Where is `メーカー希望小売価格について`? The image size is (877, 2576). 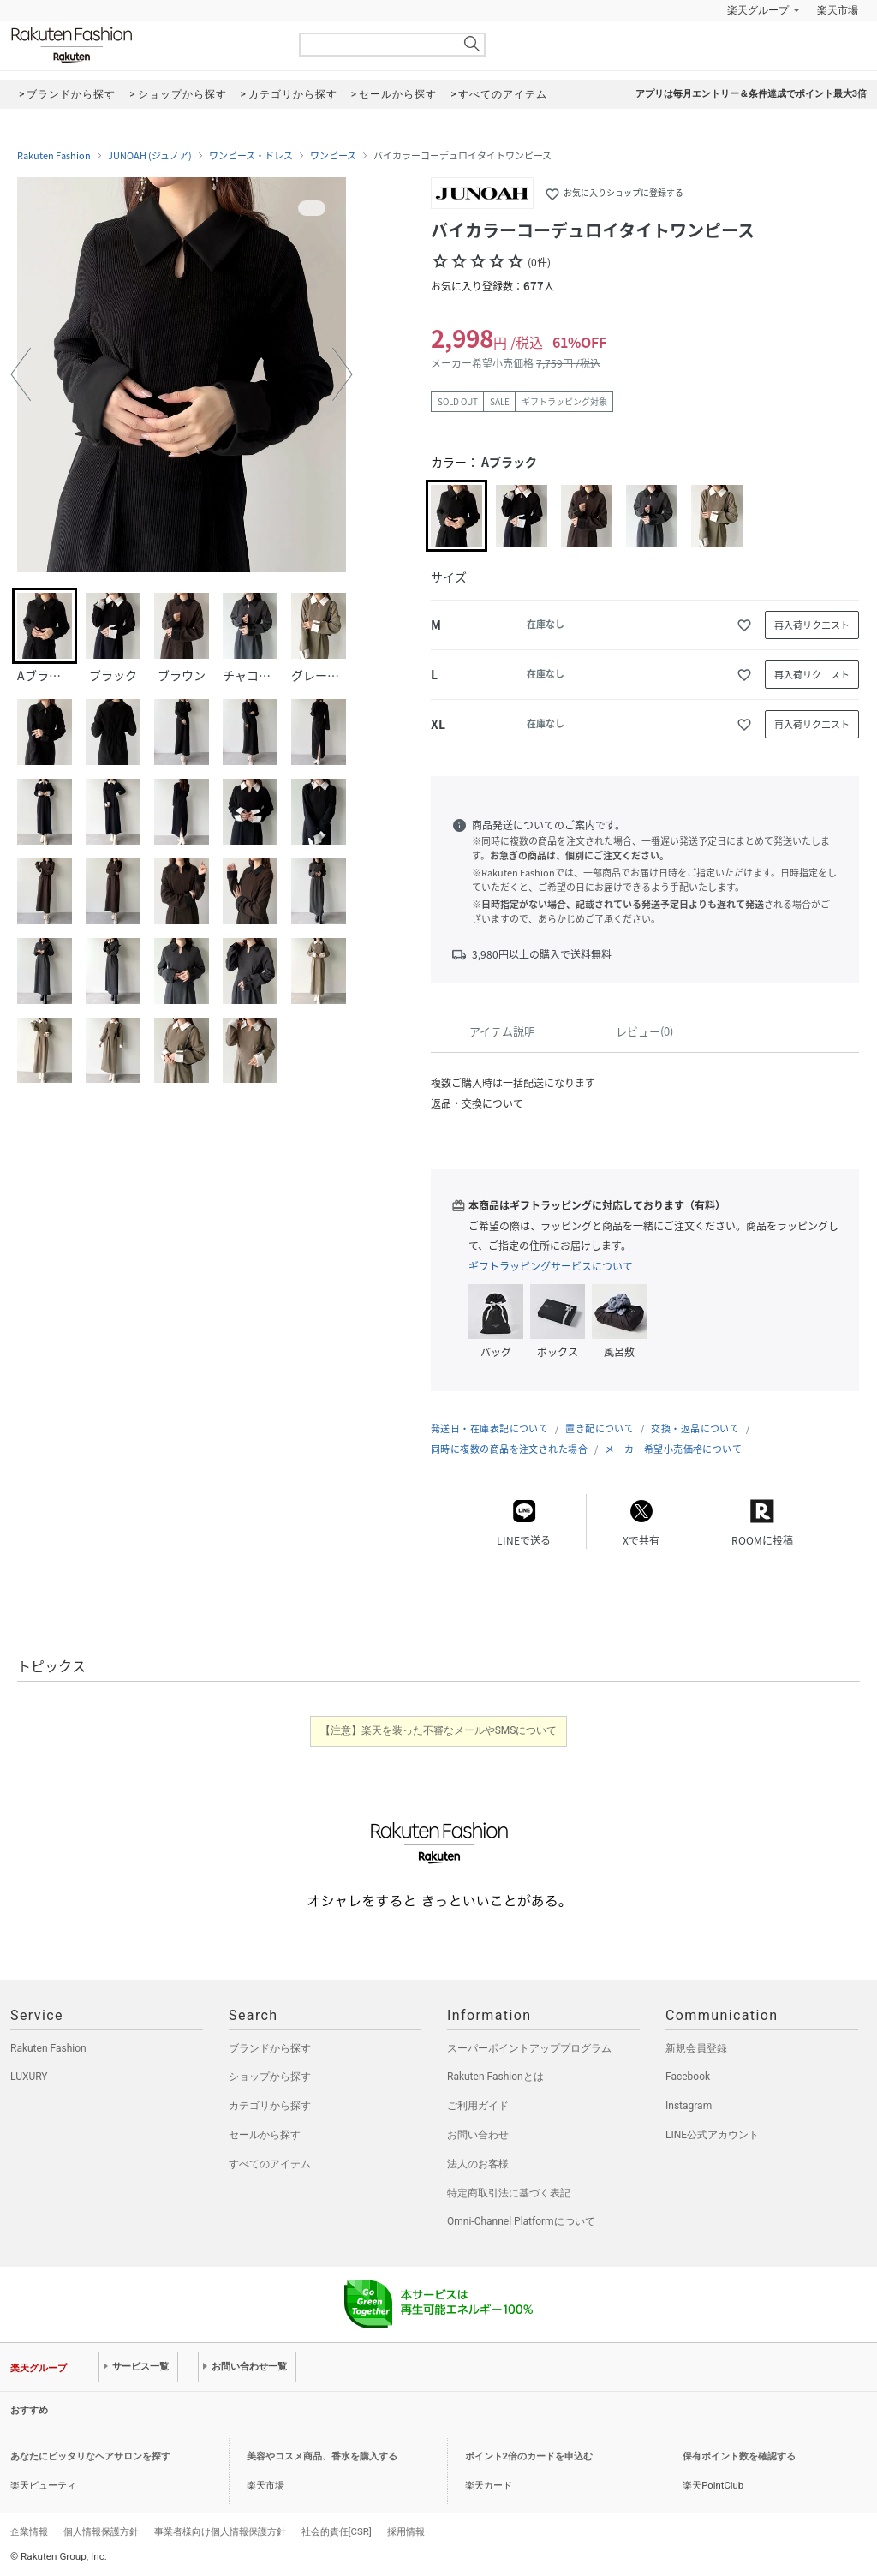
メーカー希望小売価格について is located at coordinates (673, 1449).